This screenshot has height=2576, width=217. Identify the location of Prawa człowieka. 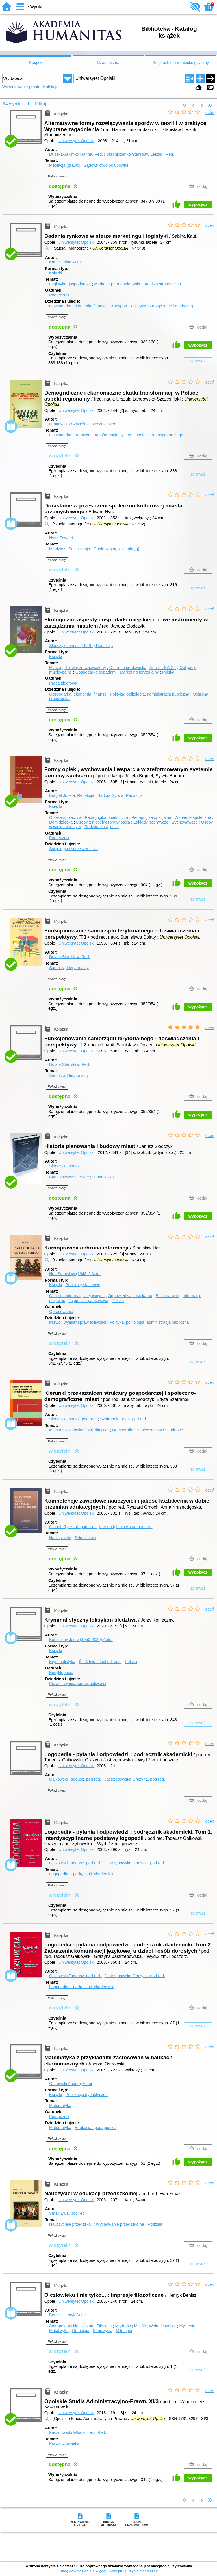
(64, 2443).